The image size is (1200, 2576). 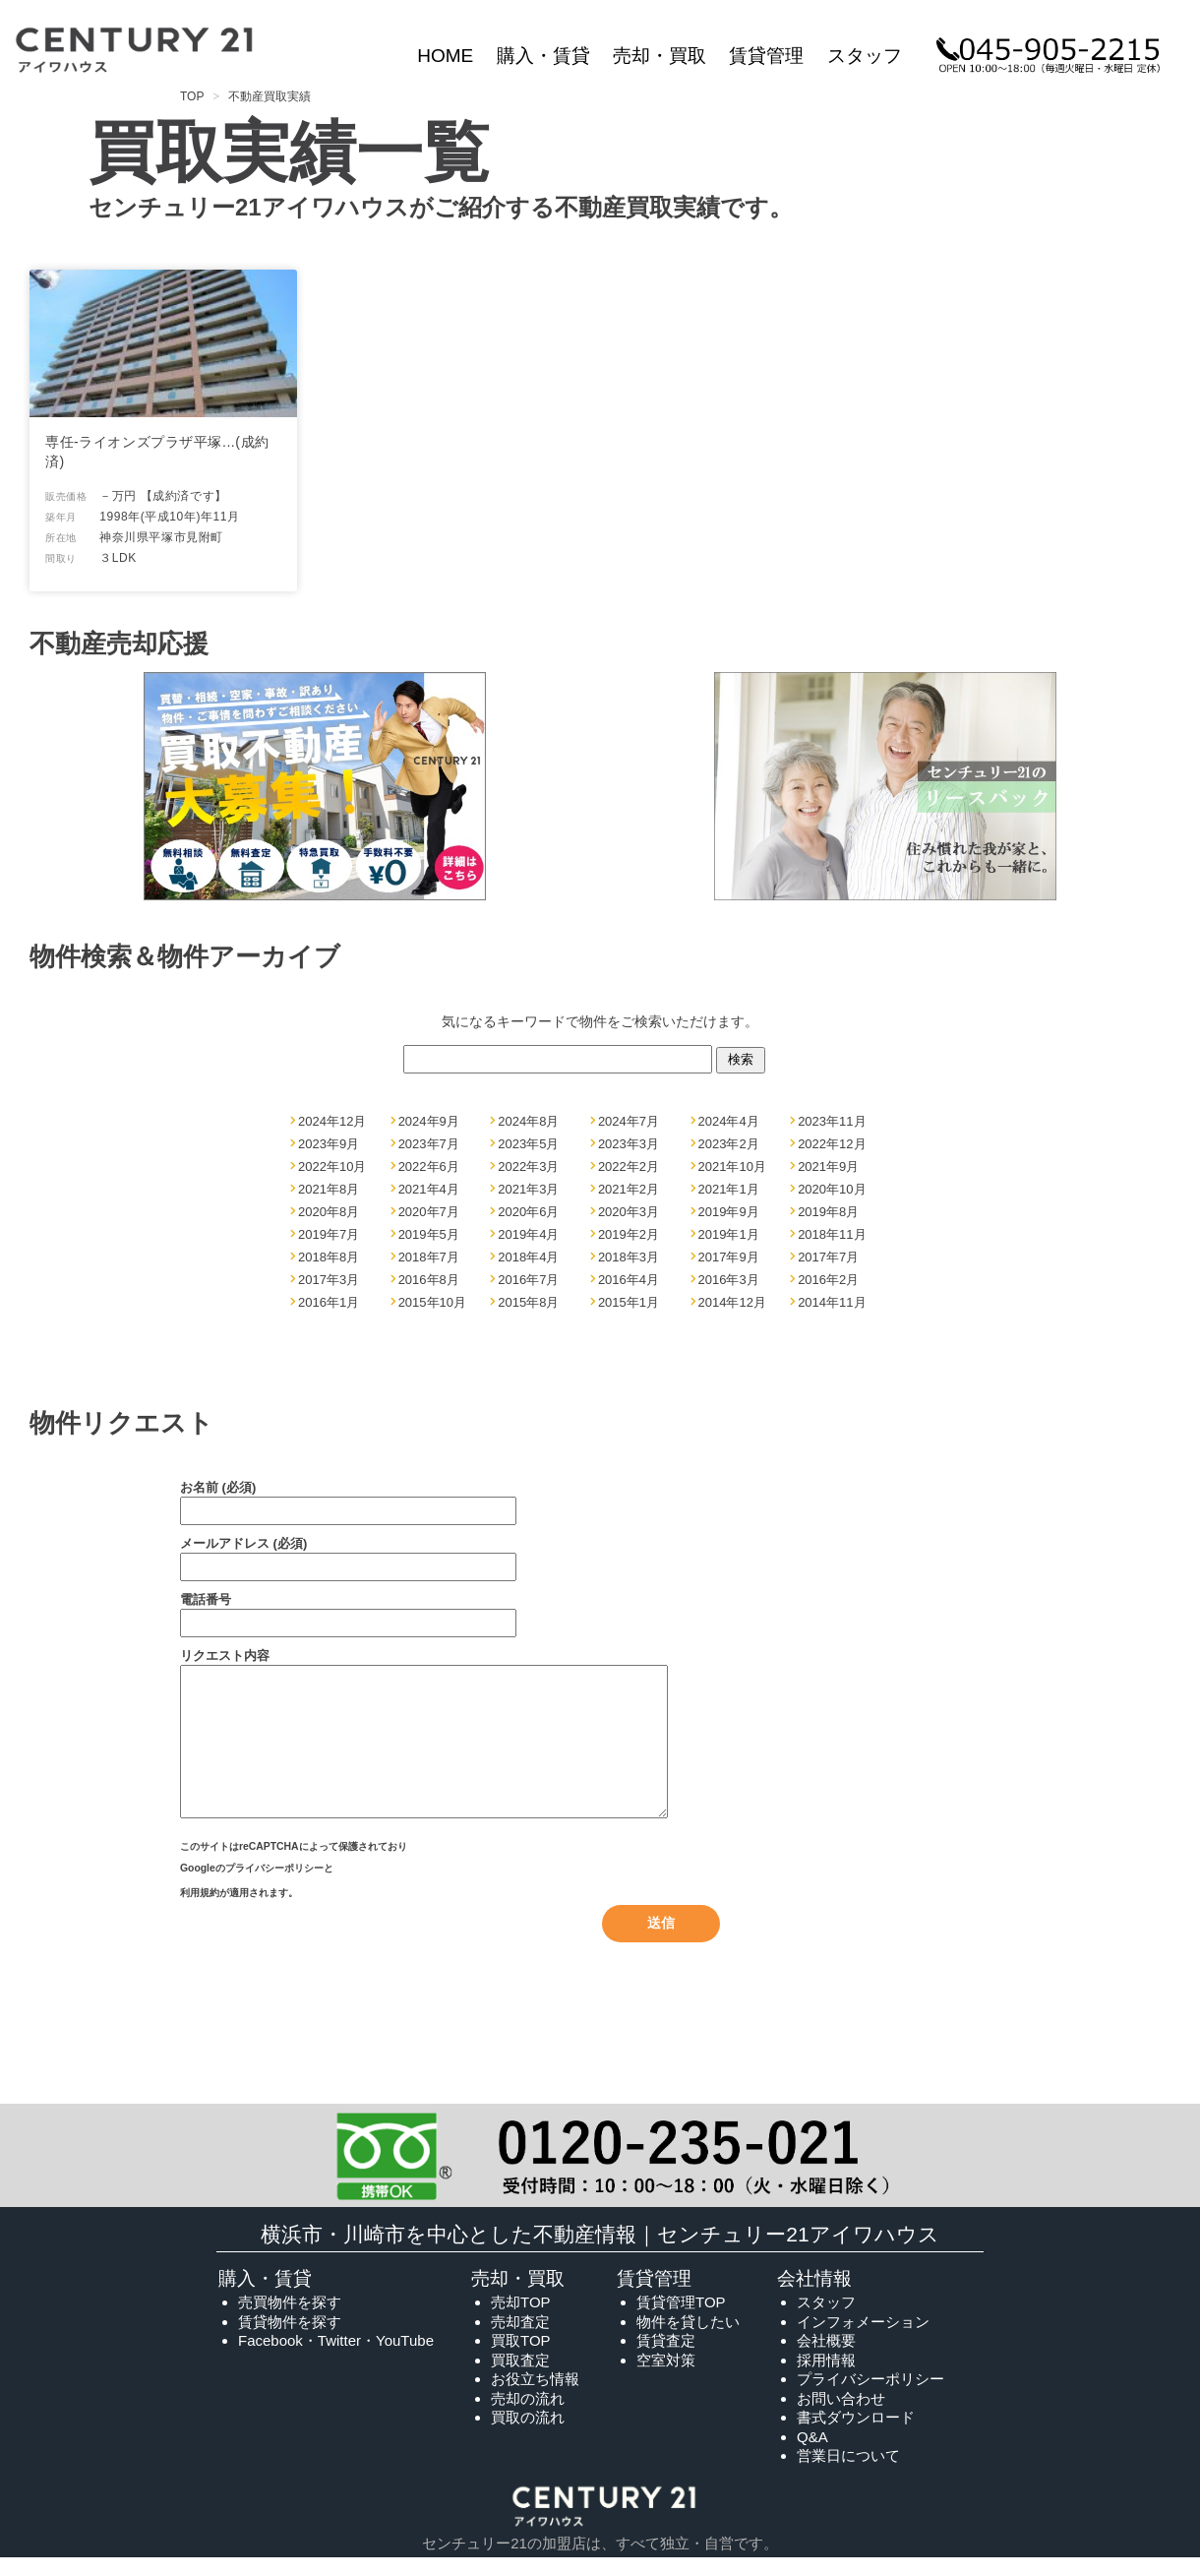 What do you see at coordinates (528, 1257) in the screenshot?
I see `2018年4月` at bounding box center [528, 1257].